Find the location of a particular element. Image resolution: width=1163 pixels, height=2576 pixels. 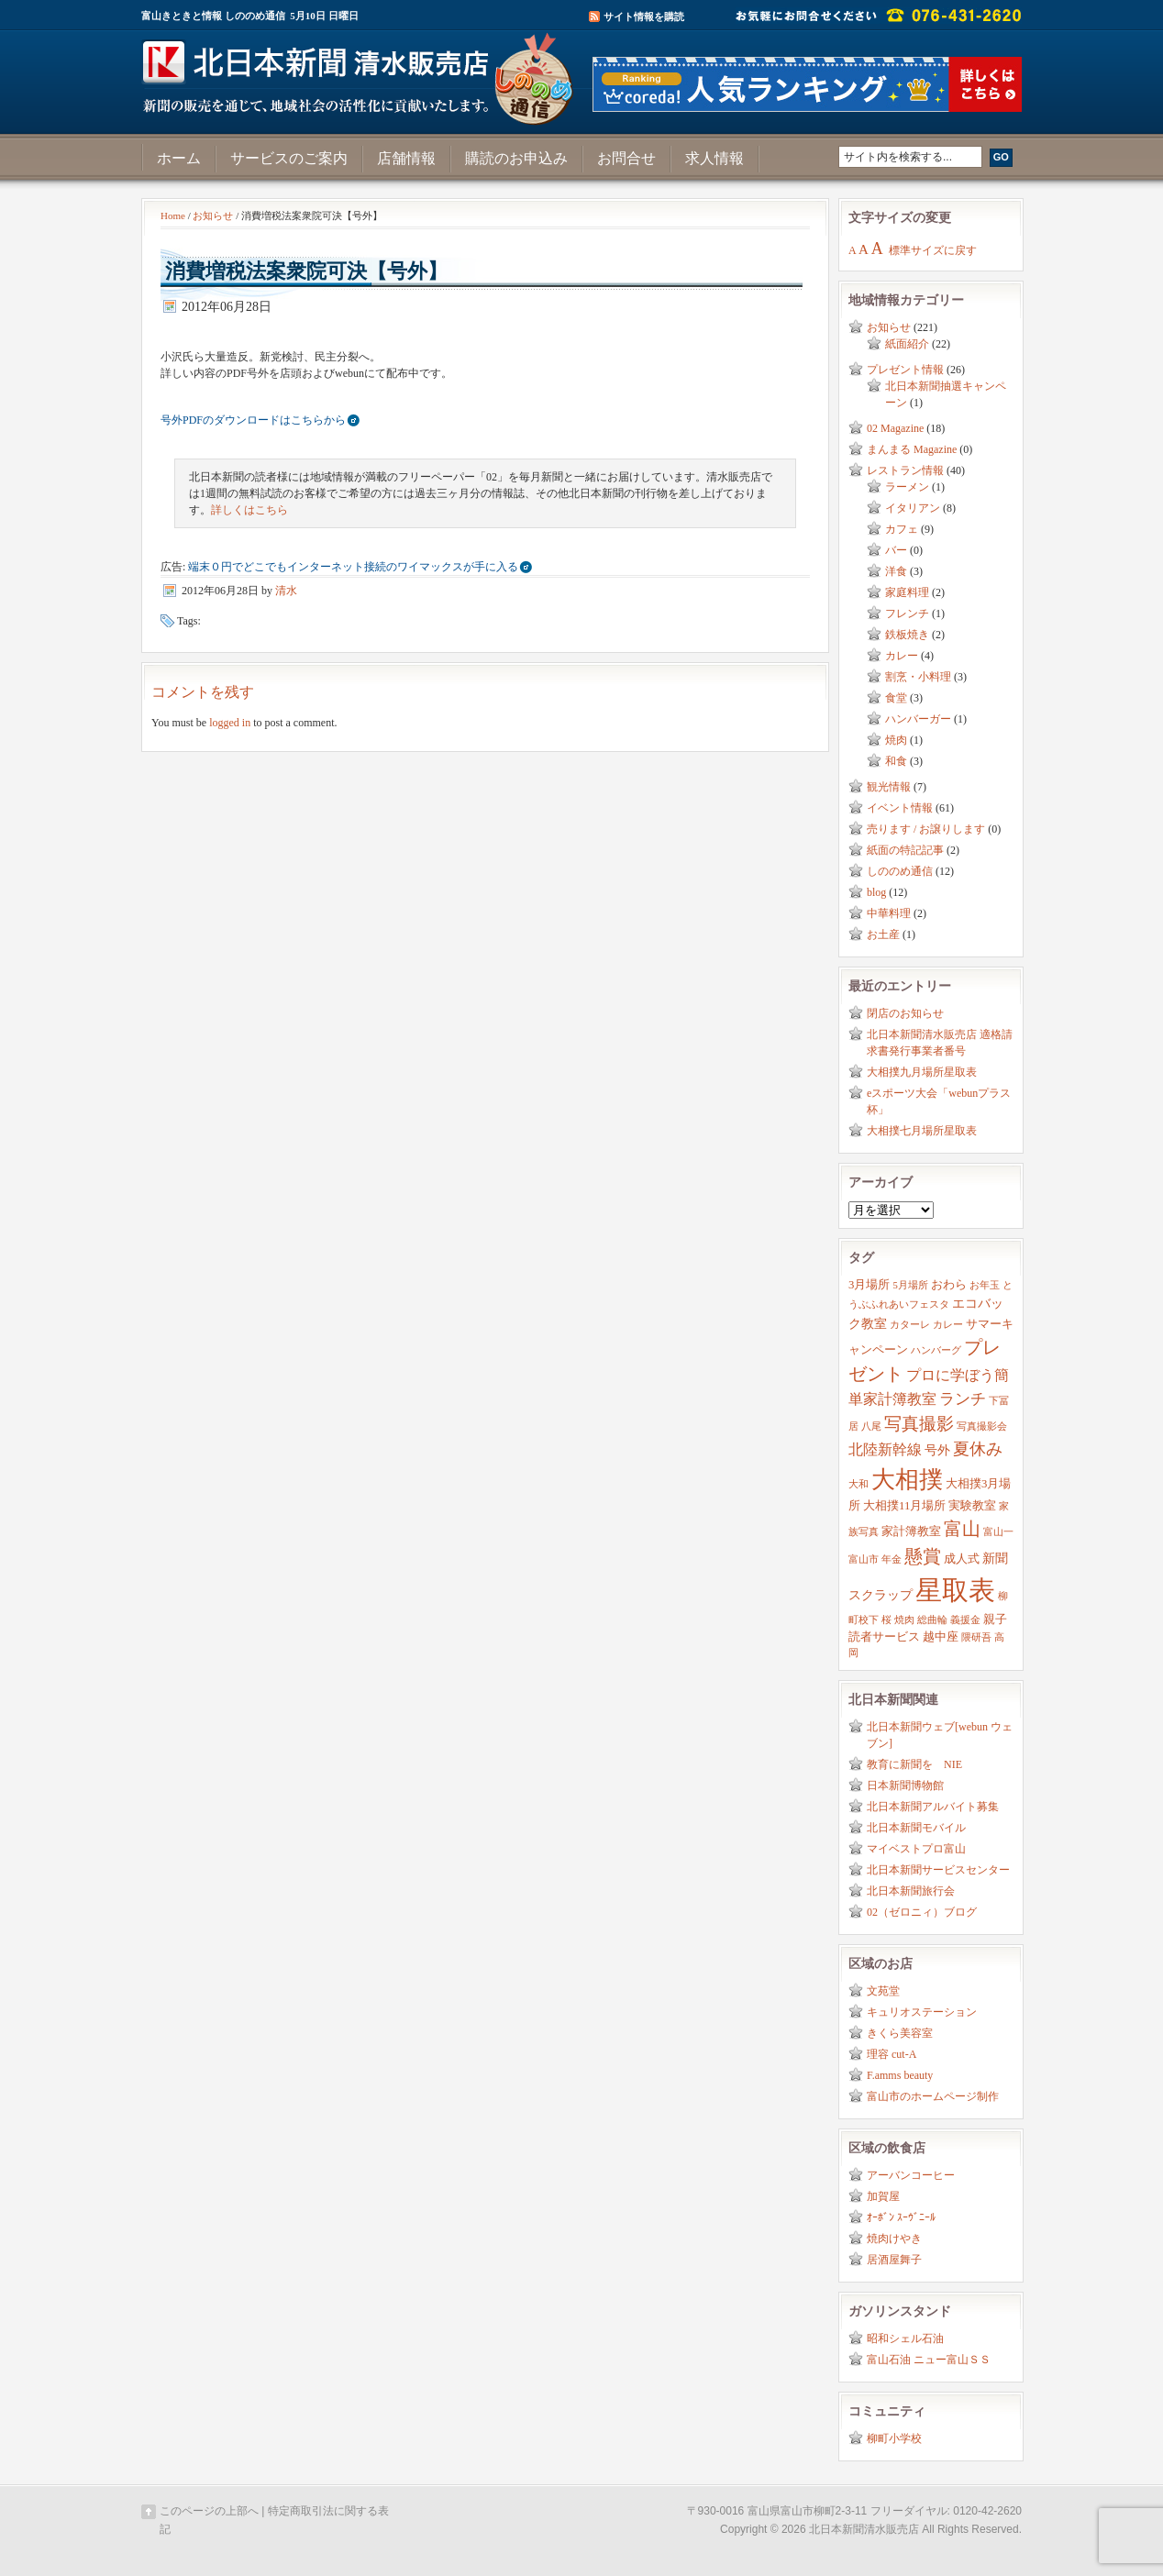

大相撲九月場所星取表 is located at coordinates (922, 1072).